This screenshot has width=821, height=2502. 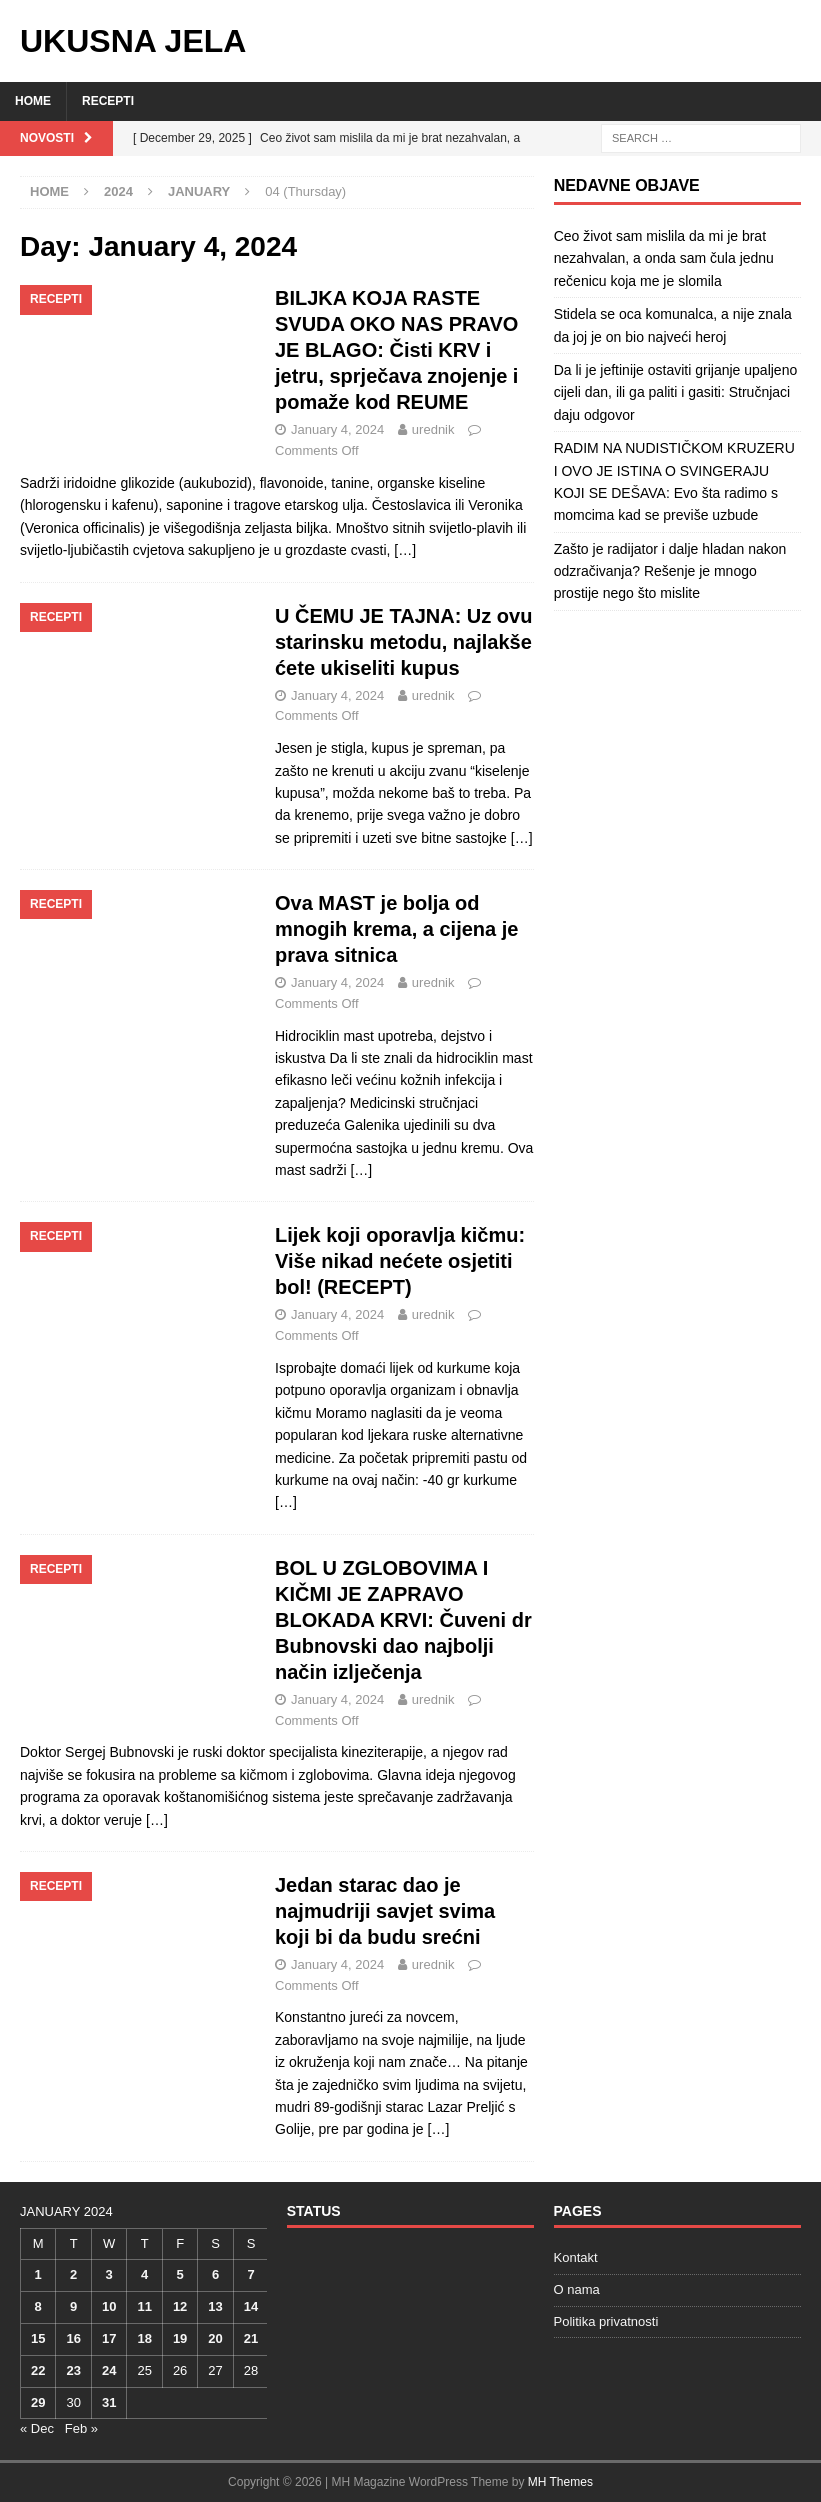 I want to click on 12 [Posts published on January 12, 2024], so click(x=180, y=2306).